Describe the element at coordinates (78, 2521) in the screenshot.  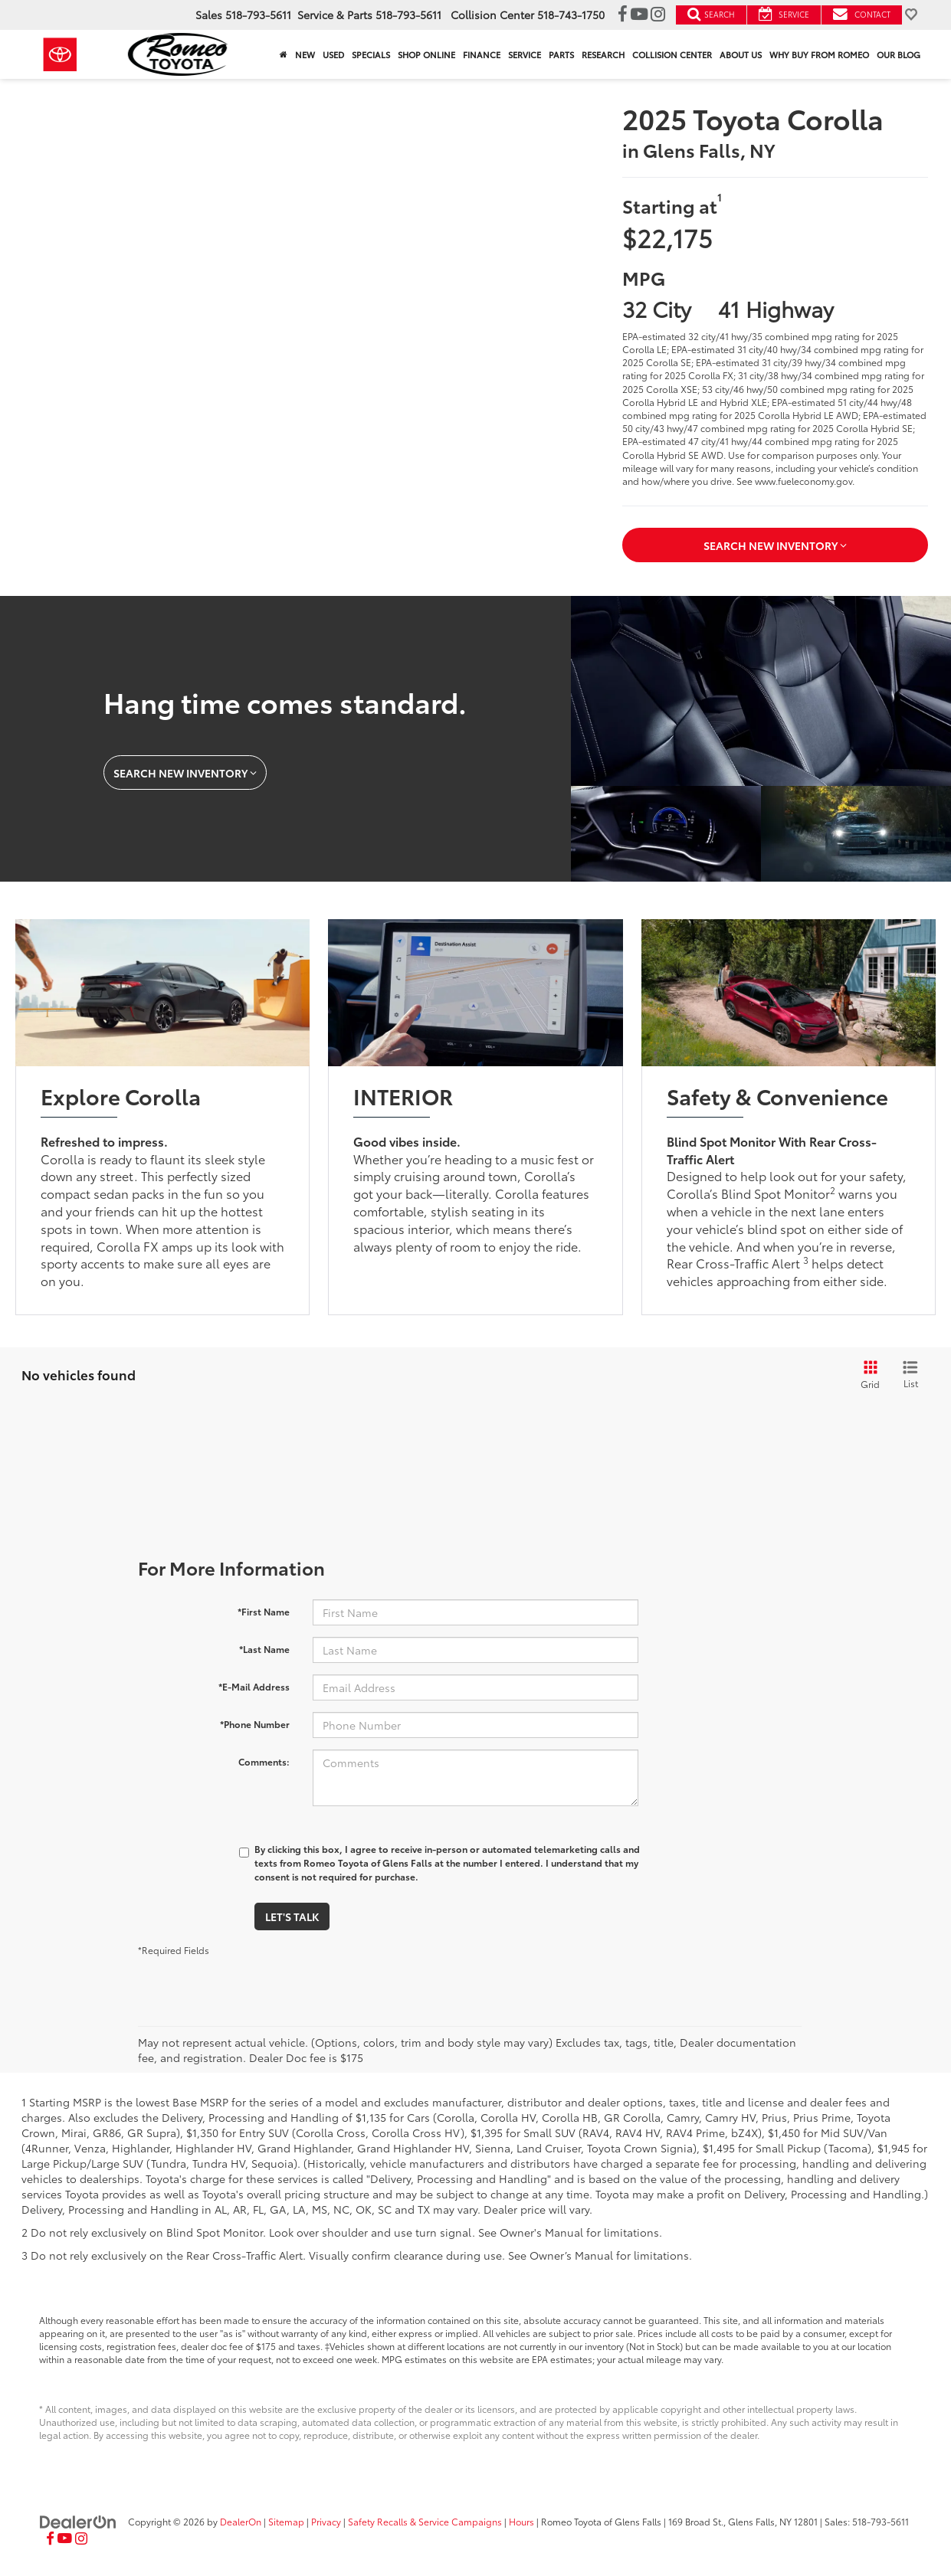
I see `[DealerOn]` at that location.